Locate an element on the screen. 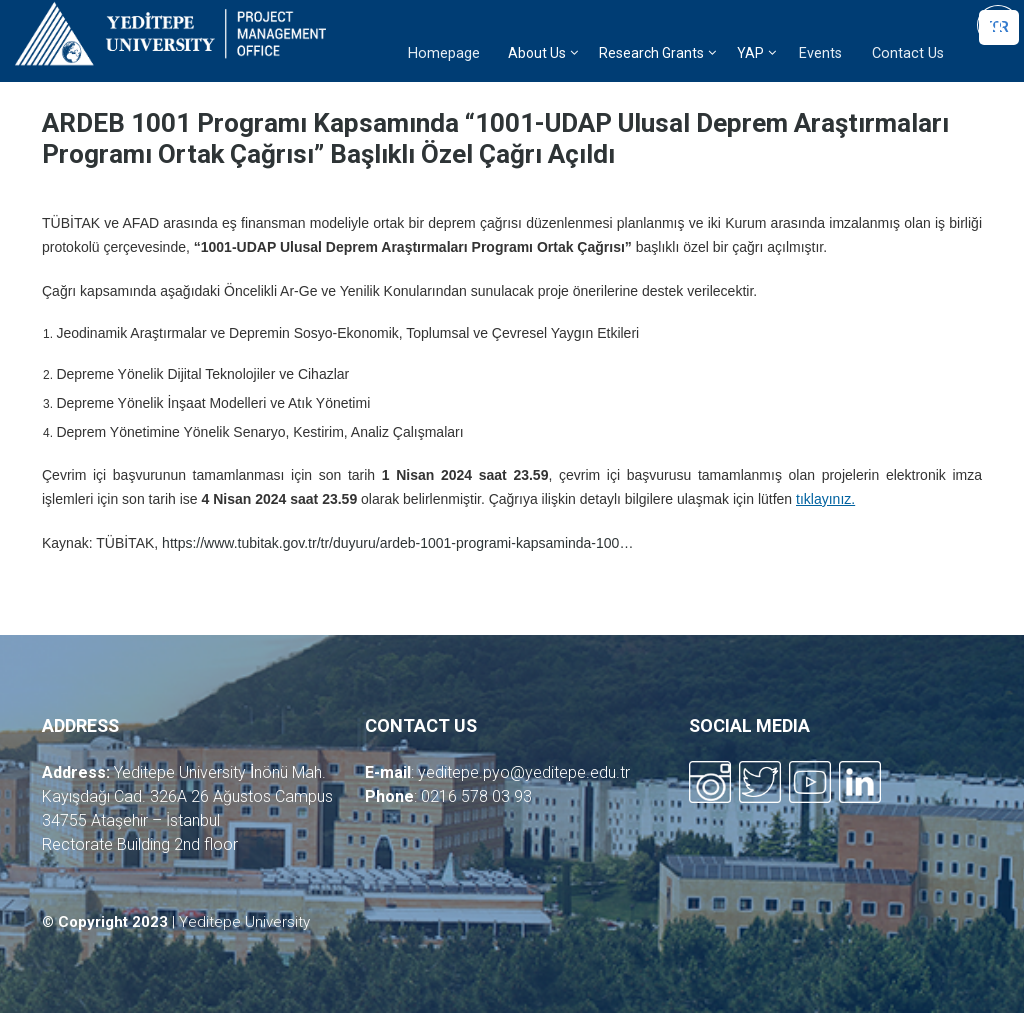 This screenshot has height=1013, width=1024. https://www.tubitak.gov.tr/tr/duyuru/ardeb-1001-programi-kapsaminda-100… is located at coordinates (397, 543).